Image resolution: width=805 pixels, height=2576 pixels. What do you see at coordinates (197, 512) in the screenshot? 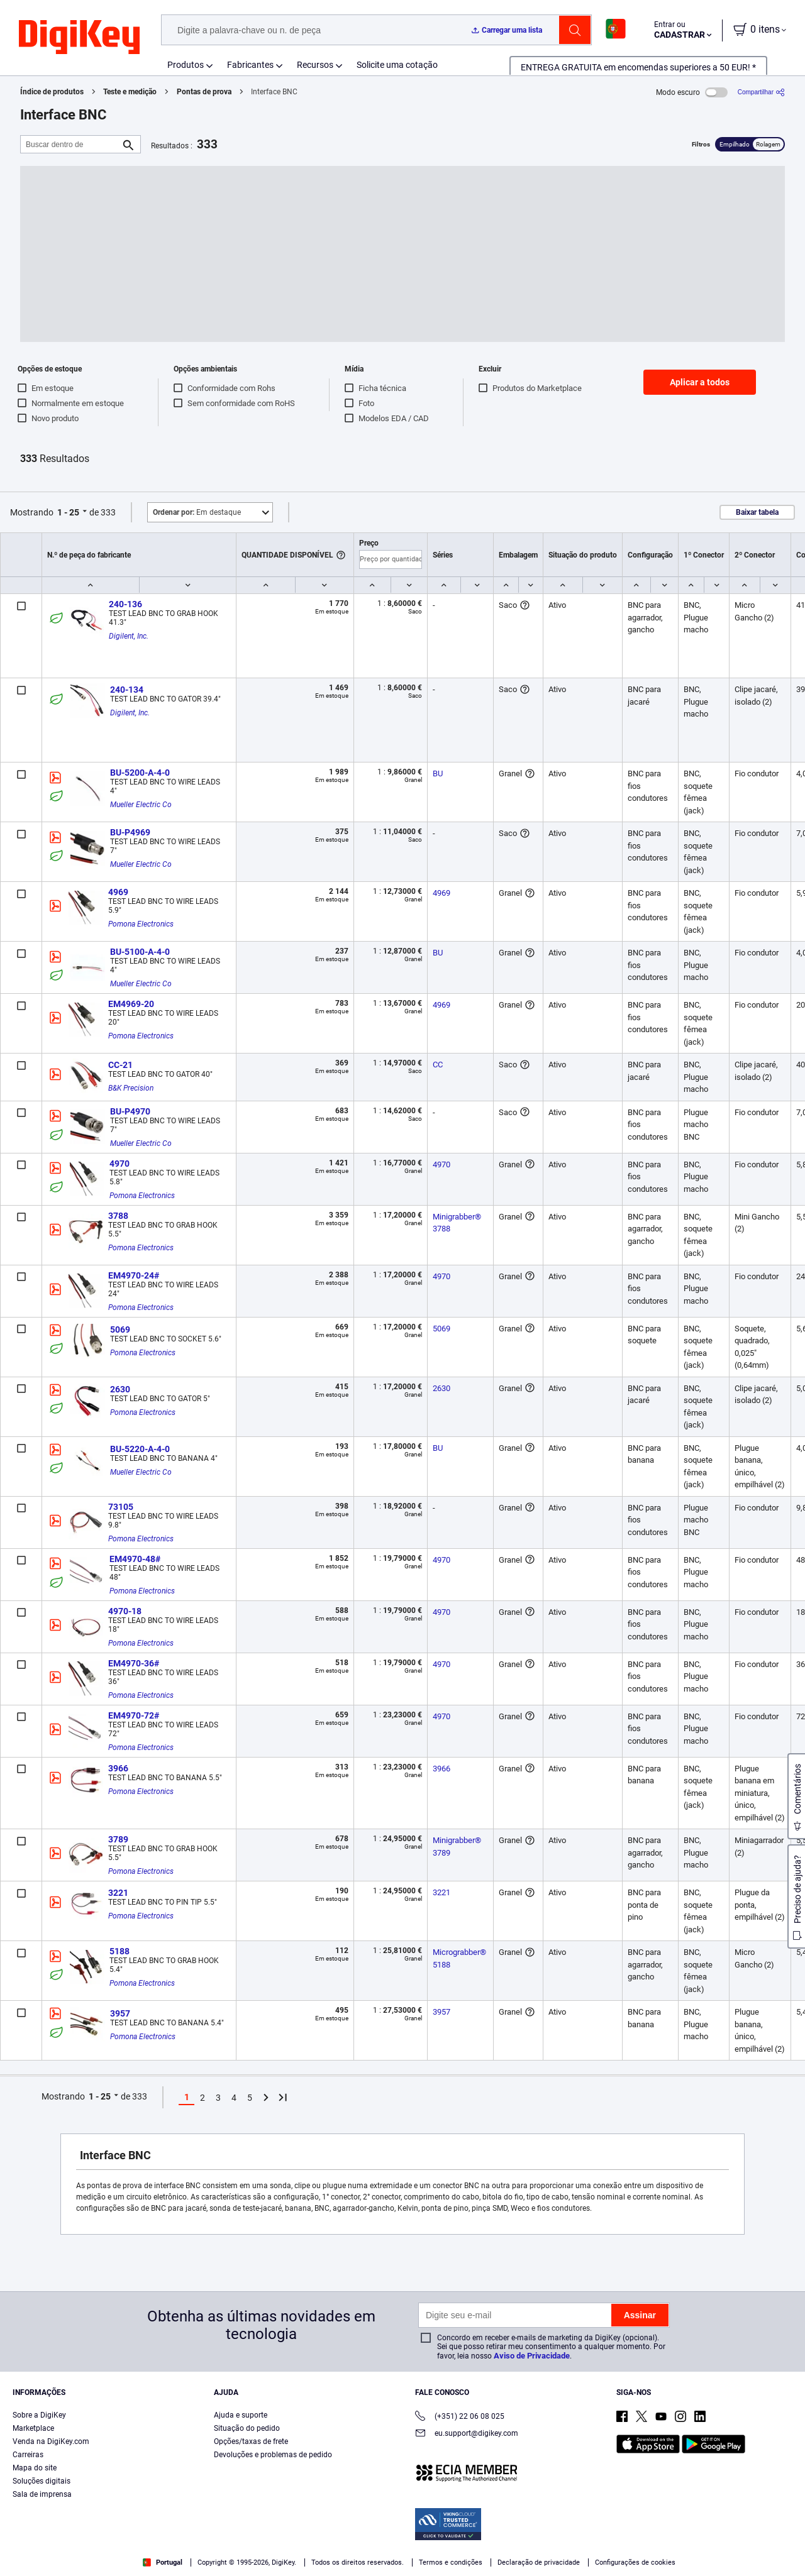
I see `Em destaque [button]` at bounding box center [197, 512].